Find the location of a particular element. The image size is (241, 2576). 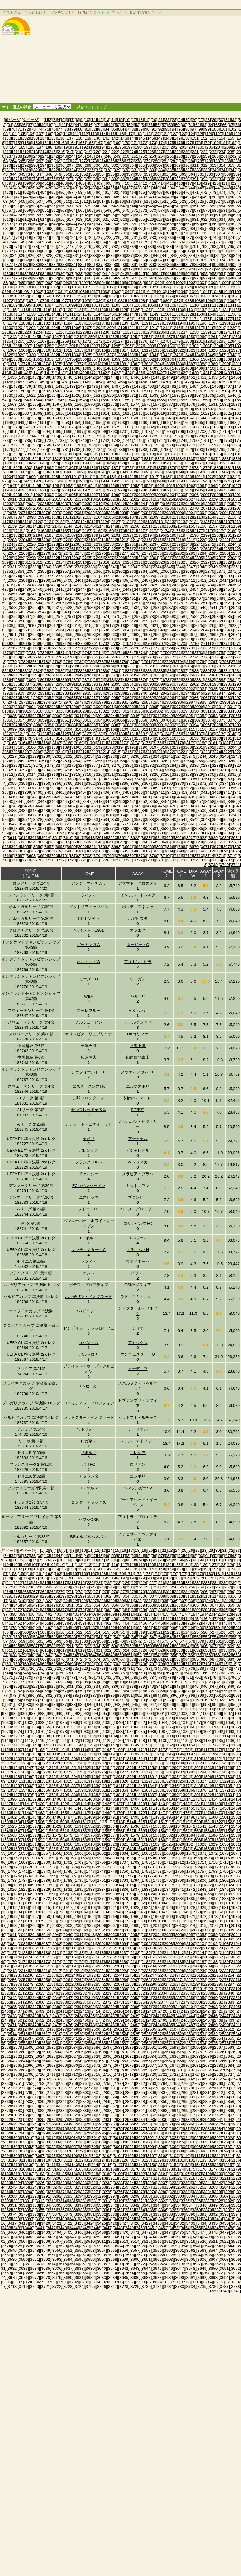

[3153] is located at coordinates (138, 738).